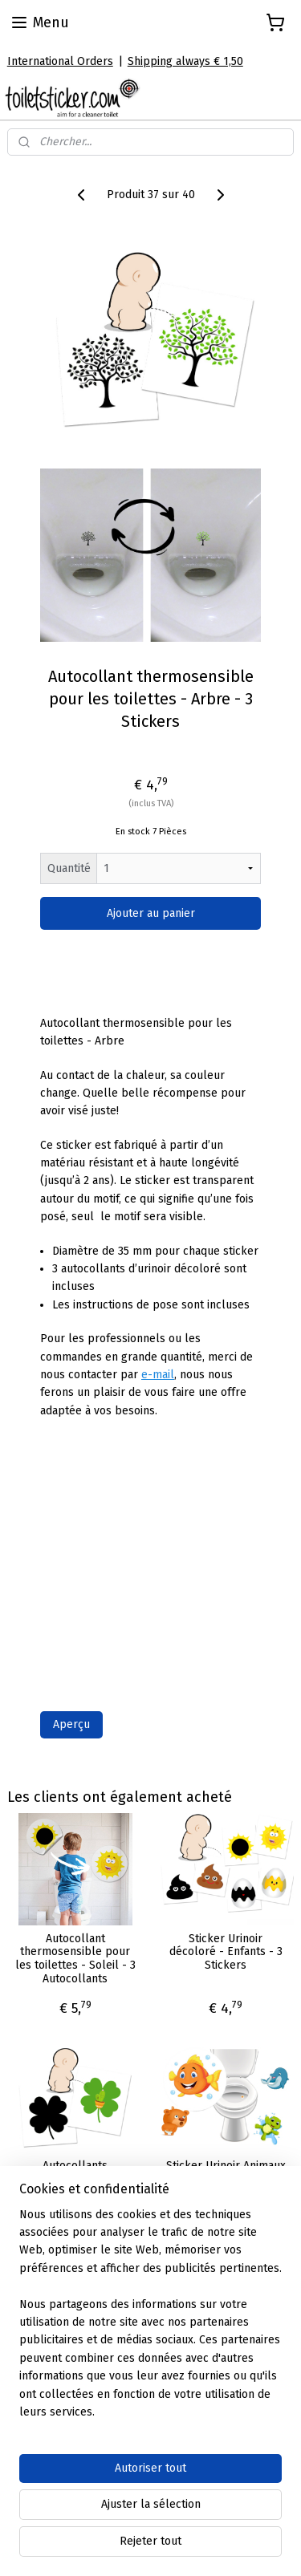  What do you see at coordinates (151, 913) in the screenshot?
I see `Ajouter au panier` at bounding box center [151, 913].